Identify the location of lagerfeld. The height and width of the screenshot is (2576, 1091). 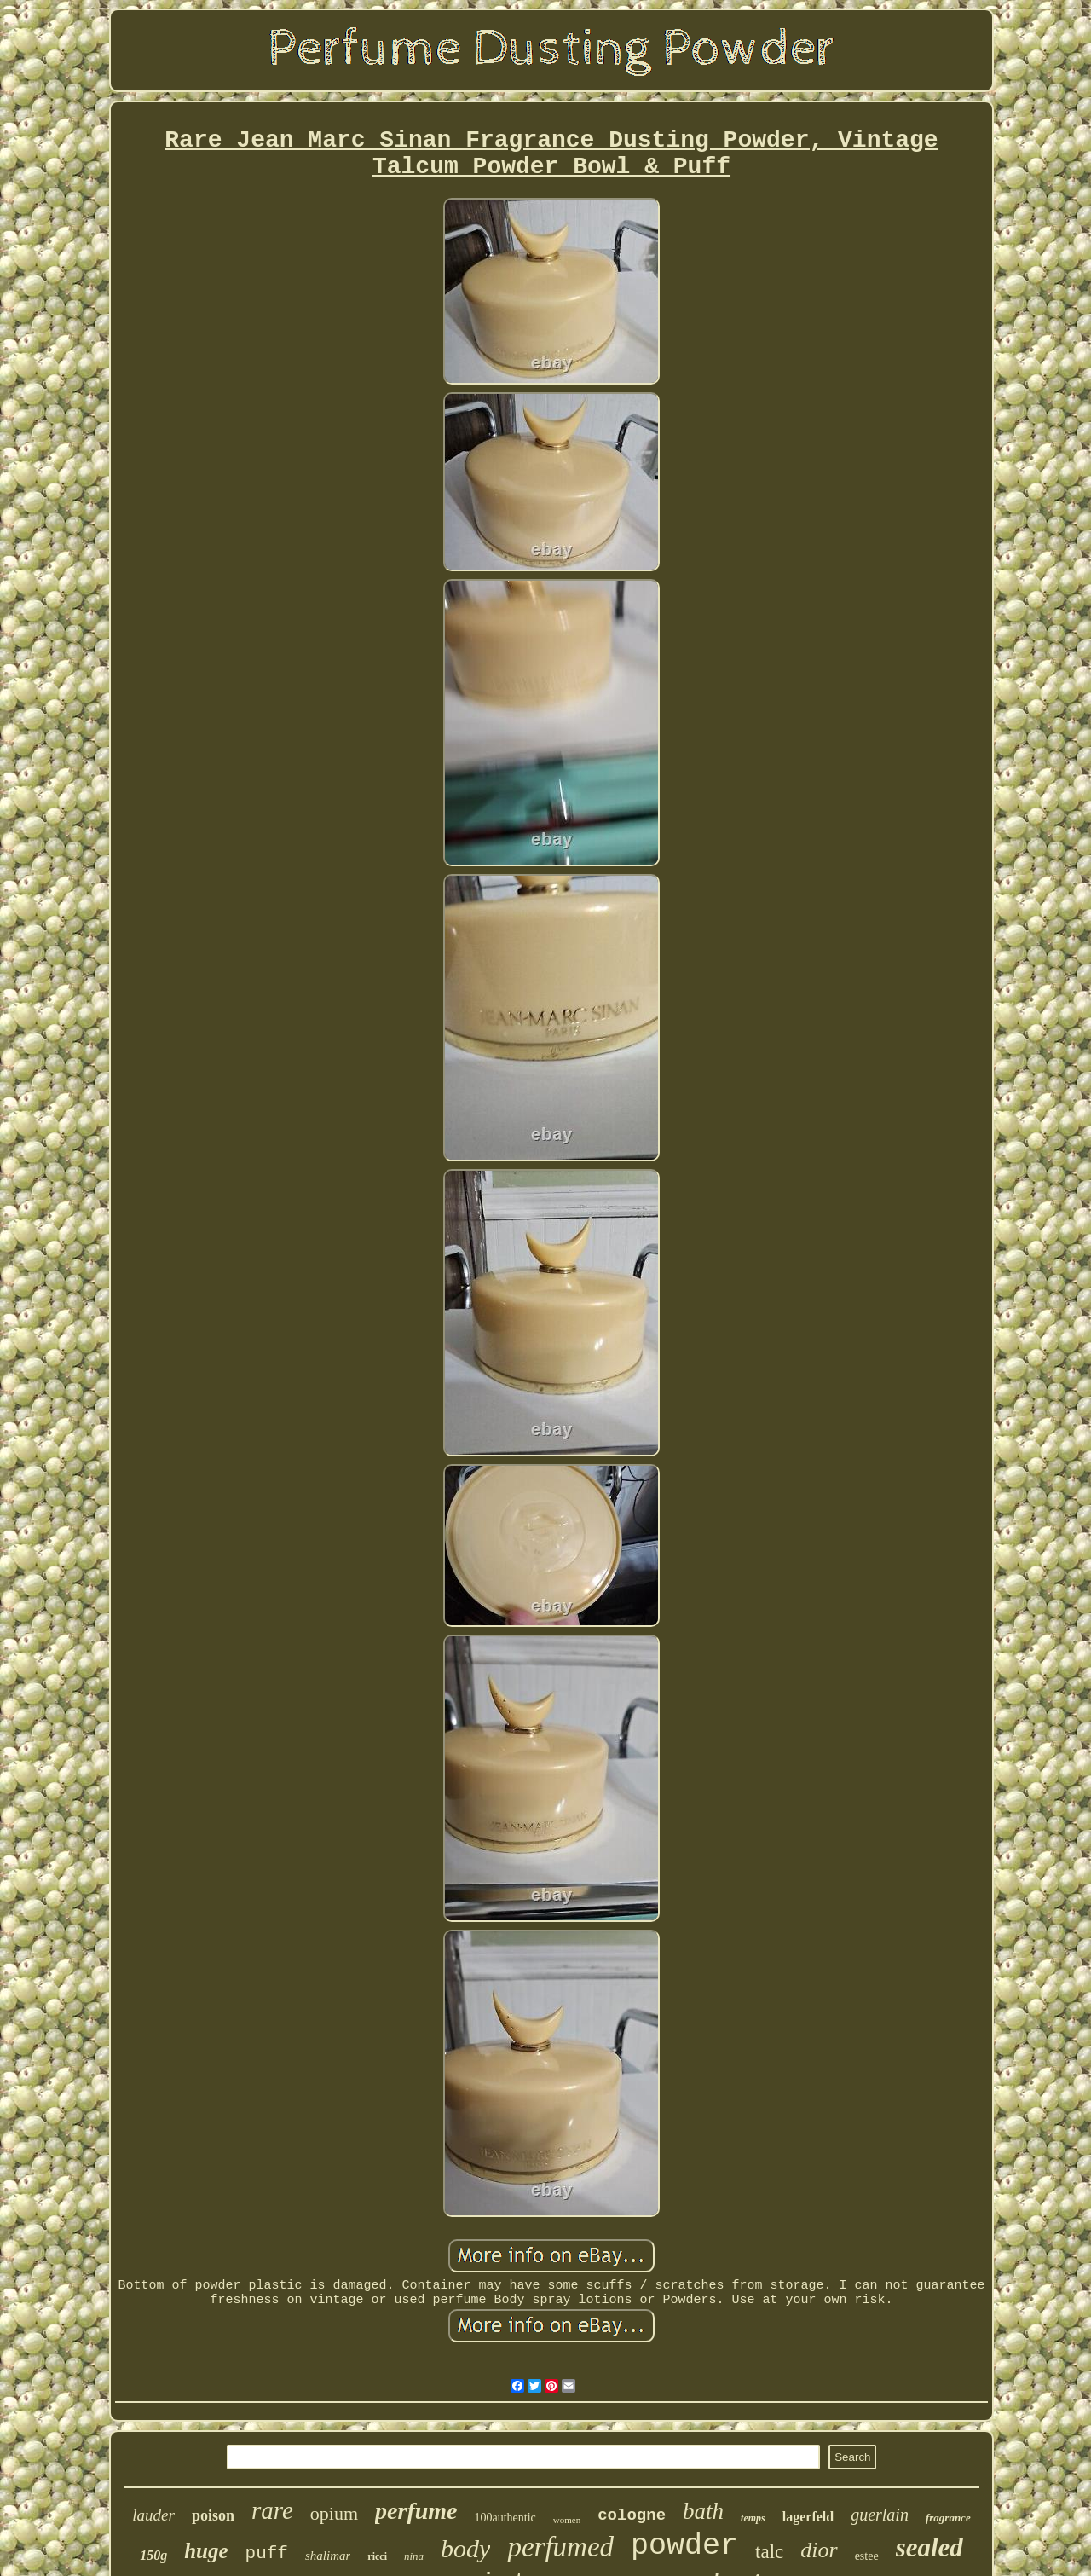
(808, 2516).